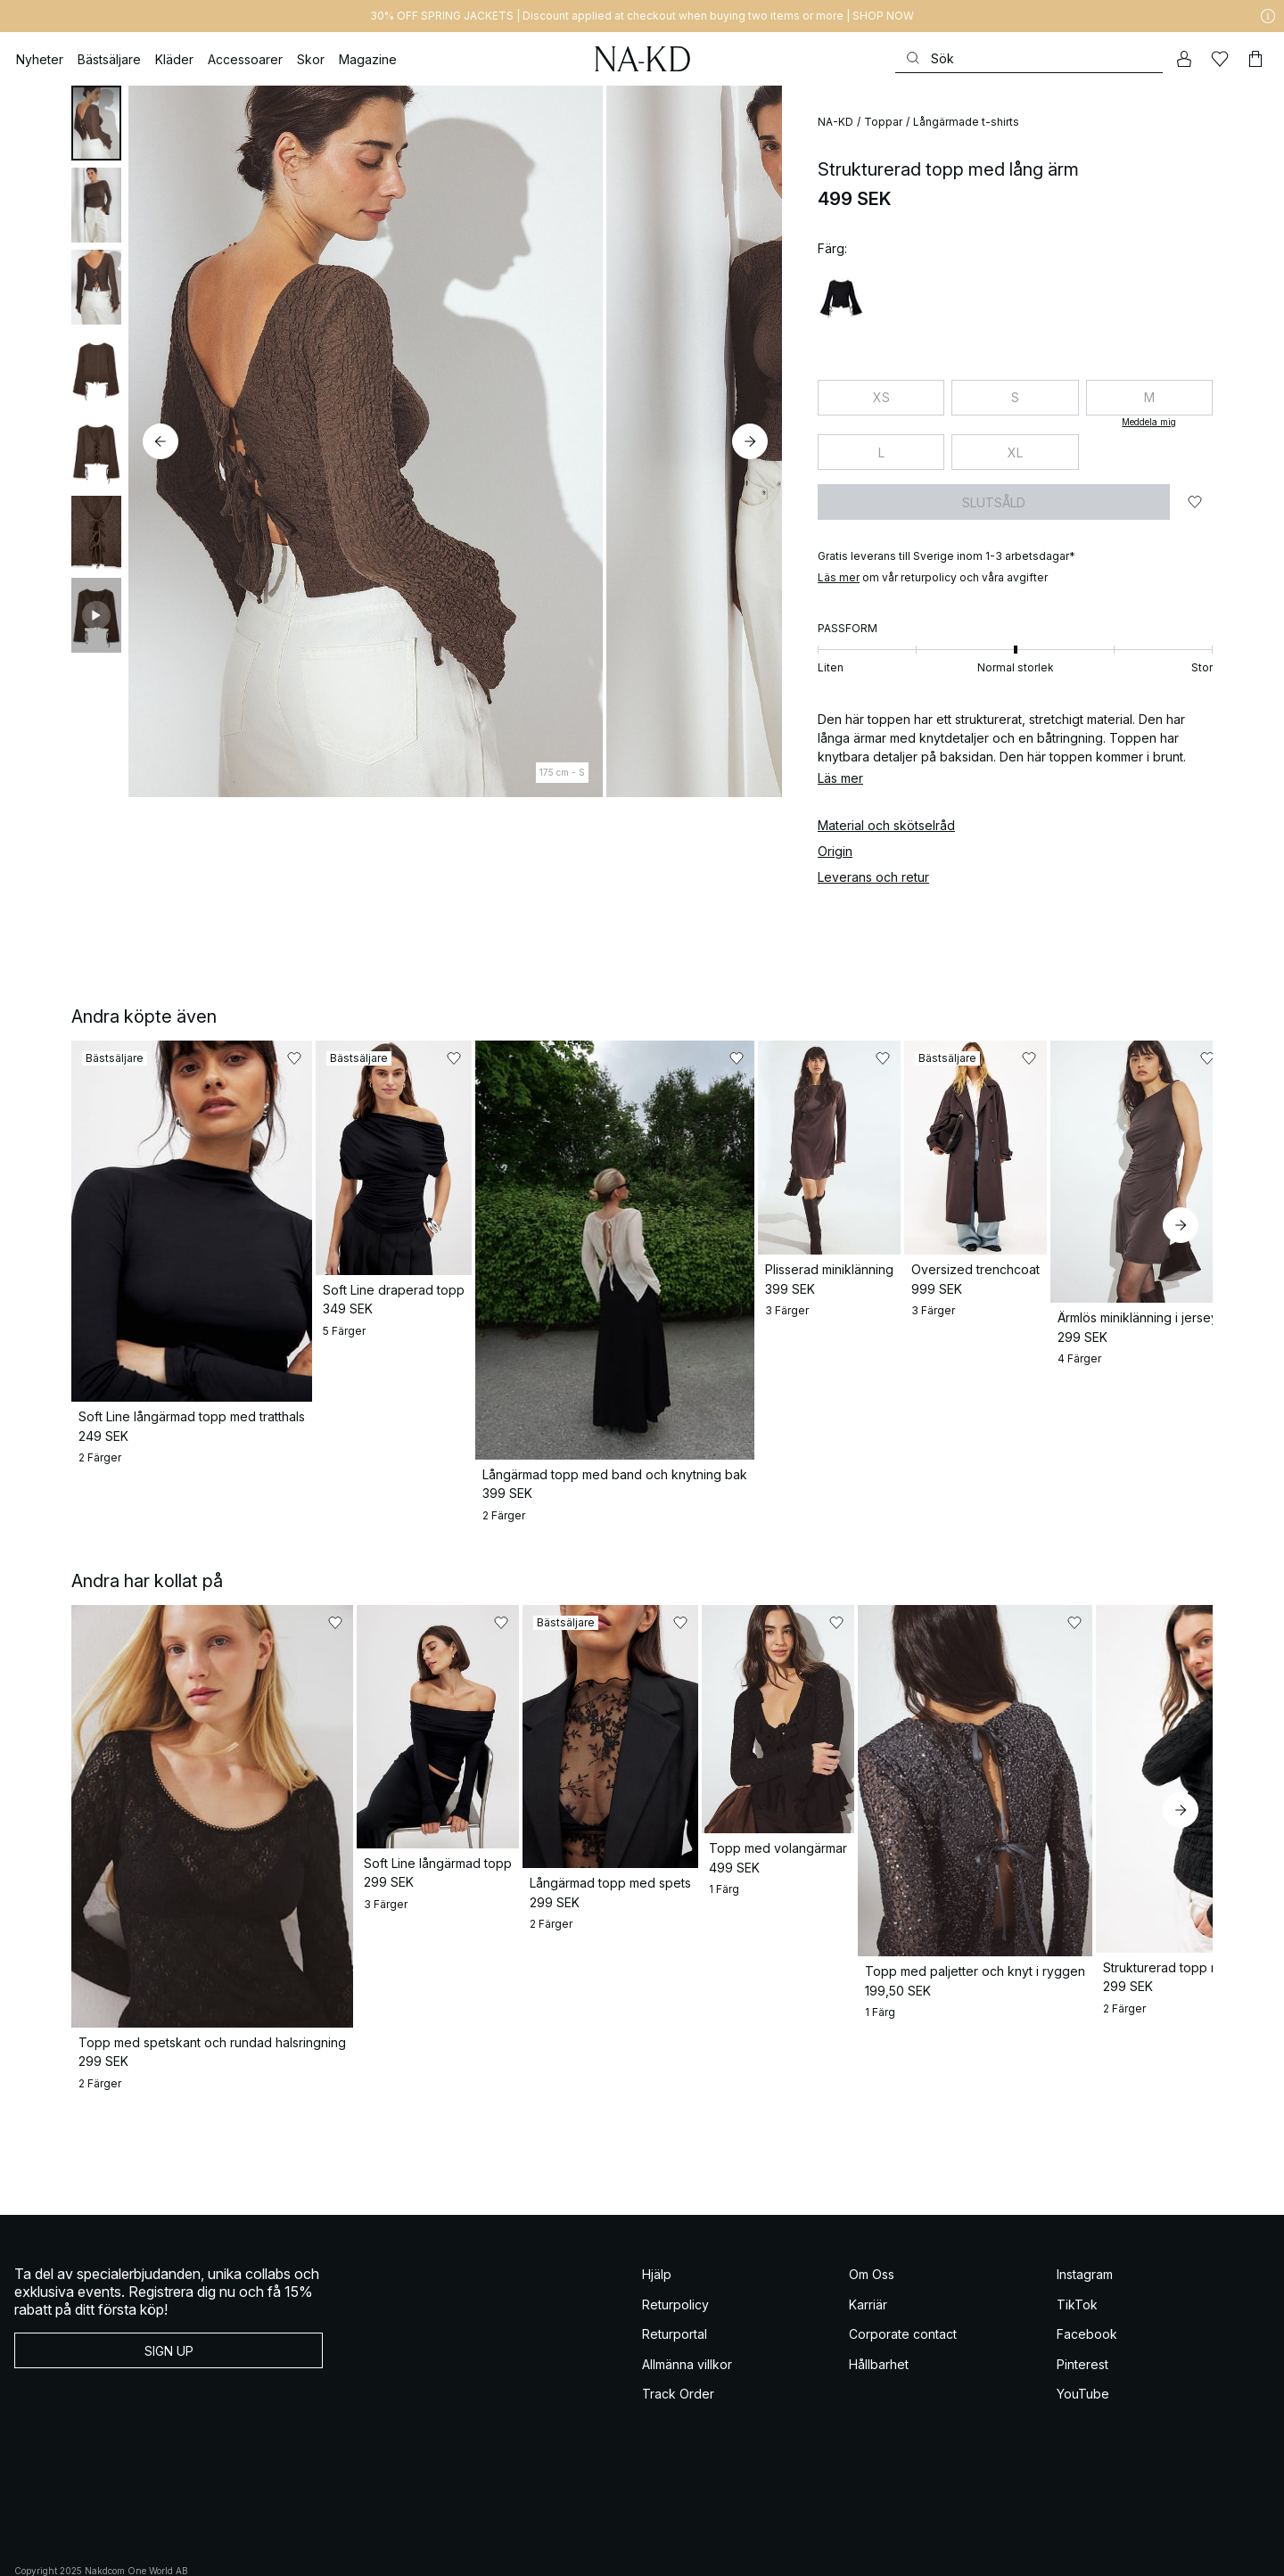 The height and width of the screenshot is (2576, 1284). I want to click on [Mitt konto], so click(1184, 59).